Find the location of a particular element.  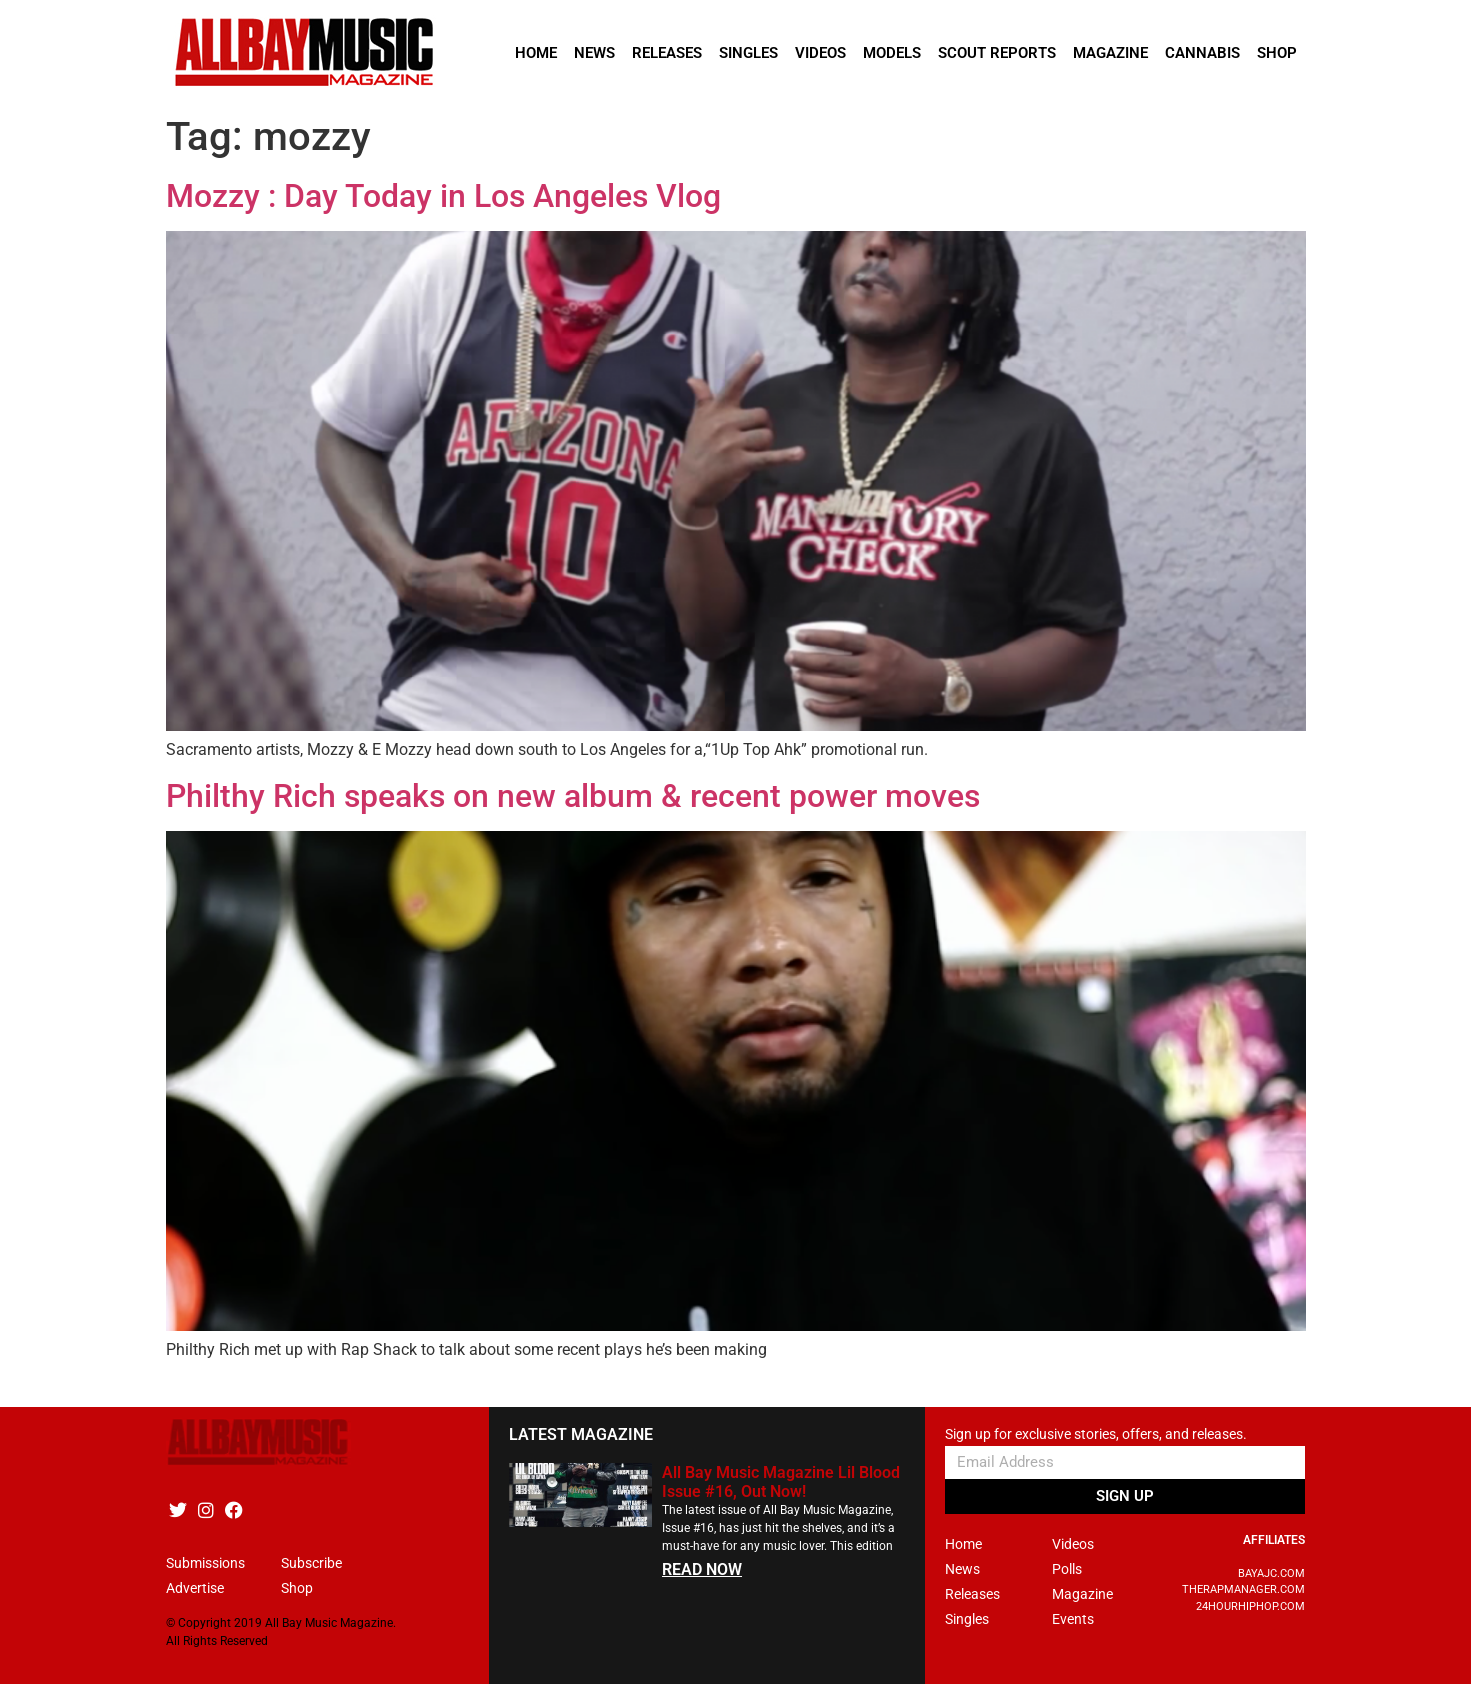

Home is located at coordinates (536, 53).